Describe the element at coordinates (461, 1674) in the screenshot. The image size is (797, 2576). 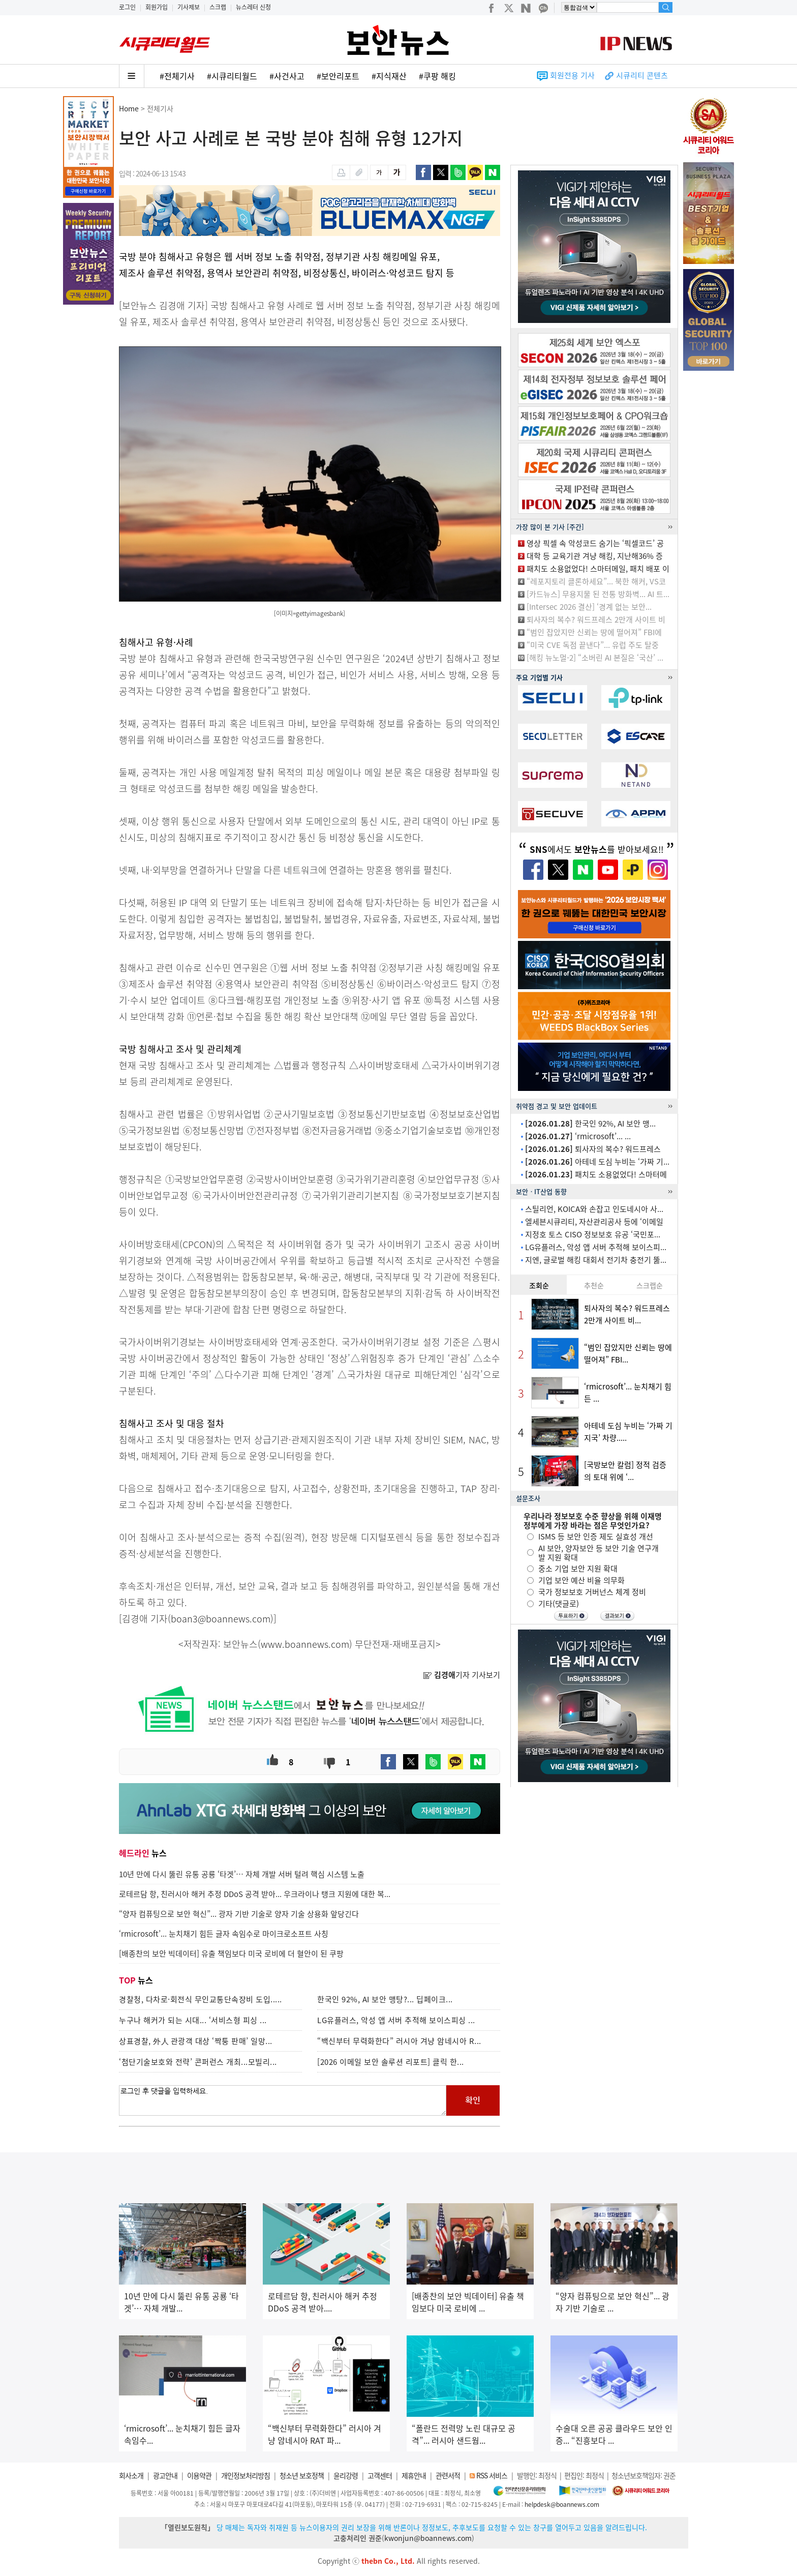
I see `기자 기사보기` at that location.